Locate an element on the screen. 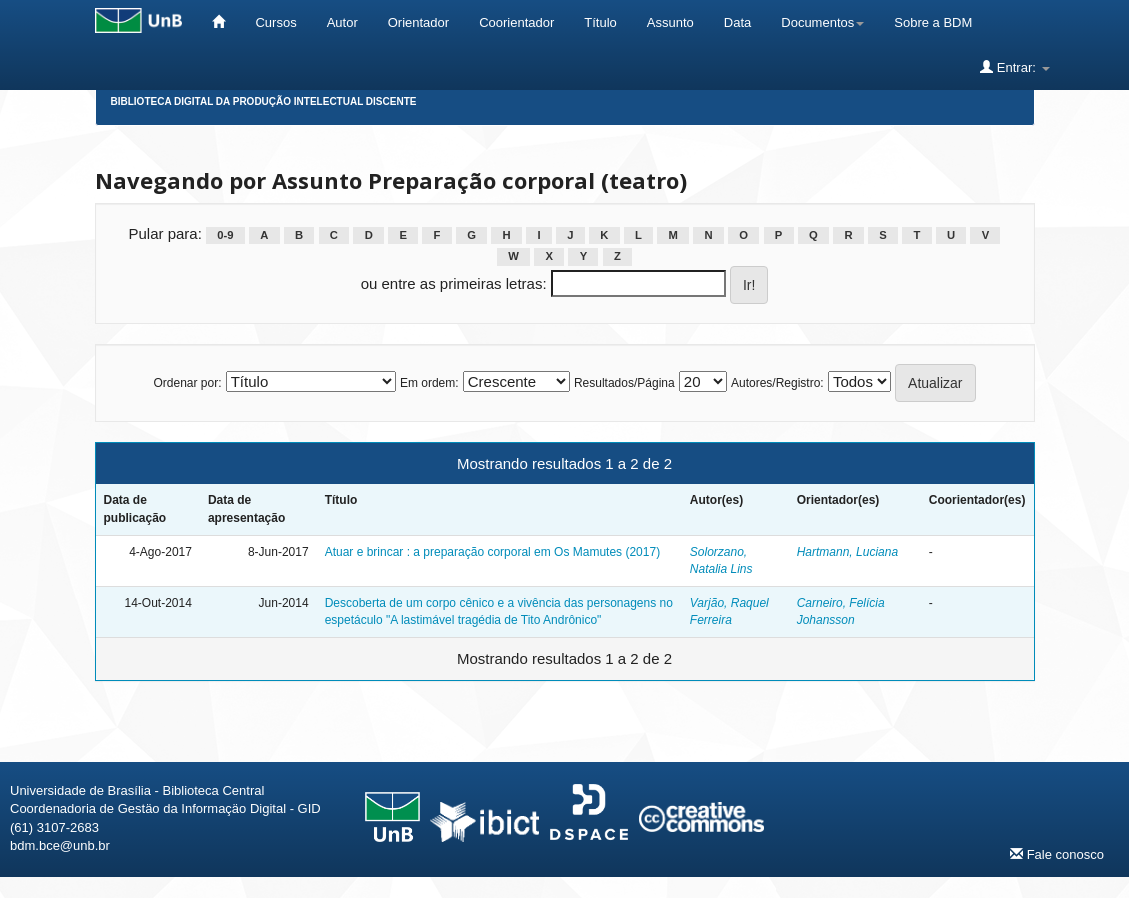 This screenshot has height=898, width=1129. Autores/Registro: is located at coordinates (777, 383).